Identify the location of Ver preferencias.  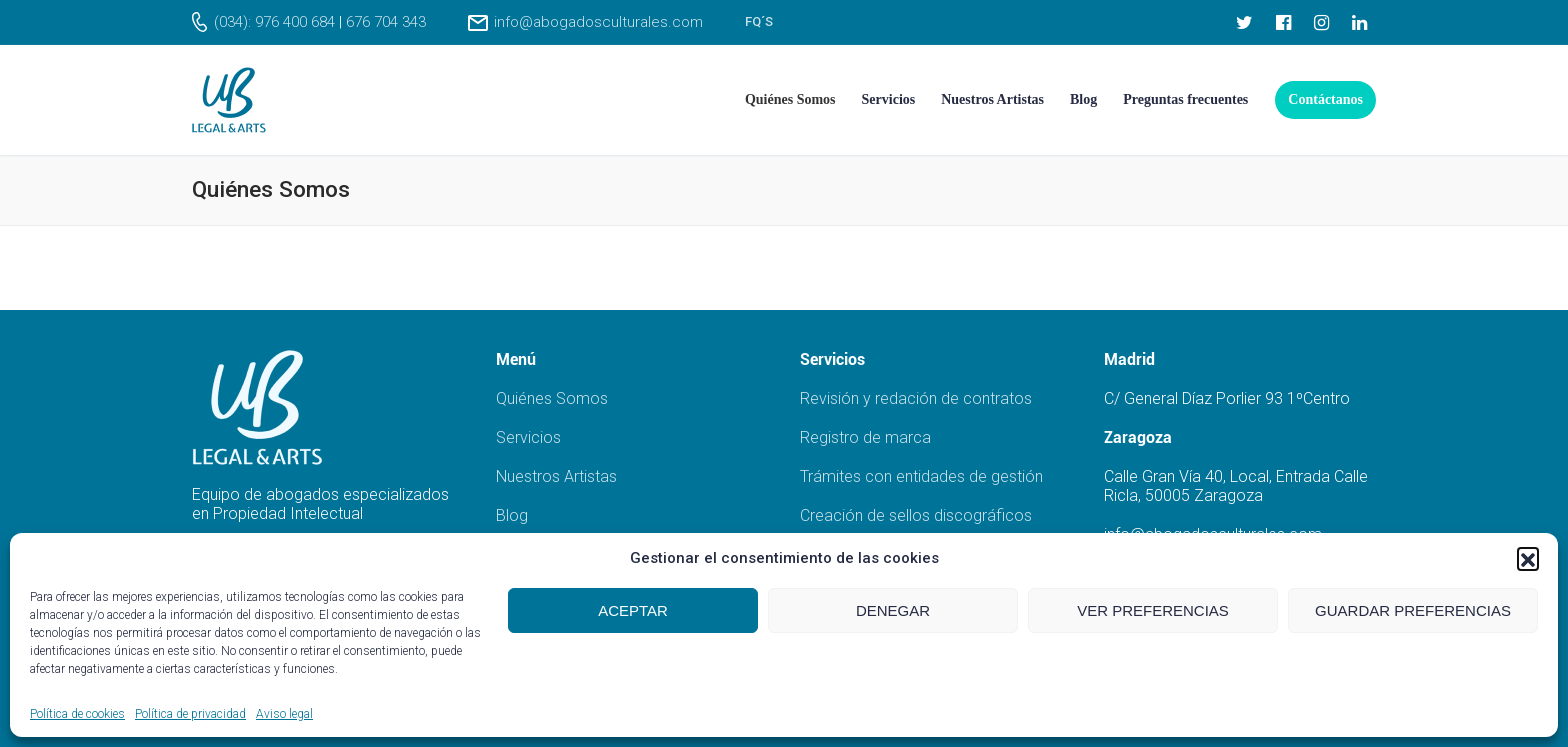
(1153, 610).